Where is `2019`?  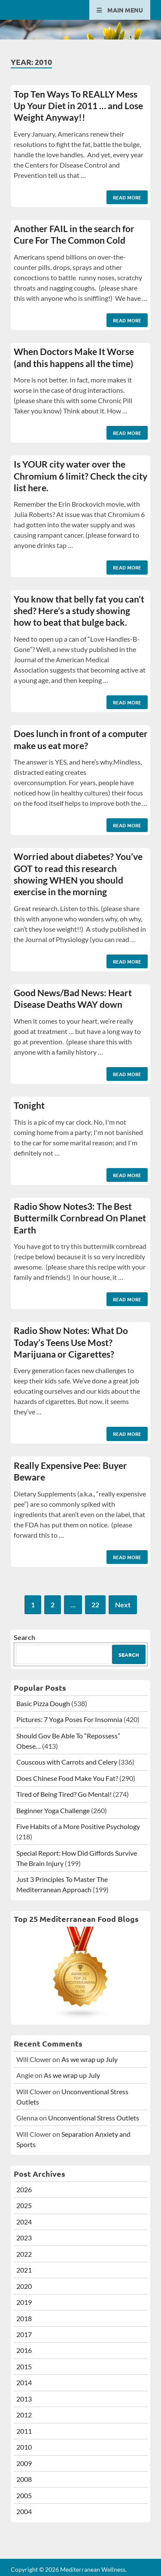
2019 is located at coordinates (24, 2302).